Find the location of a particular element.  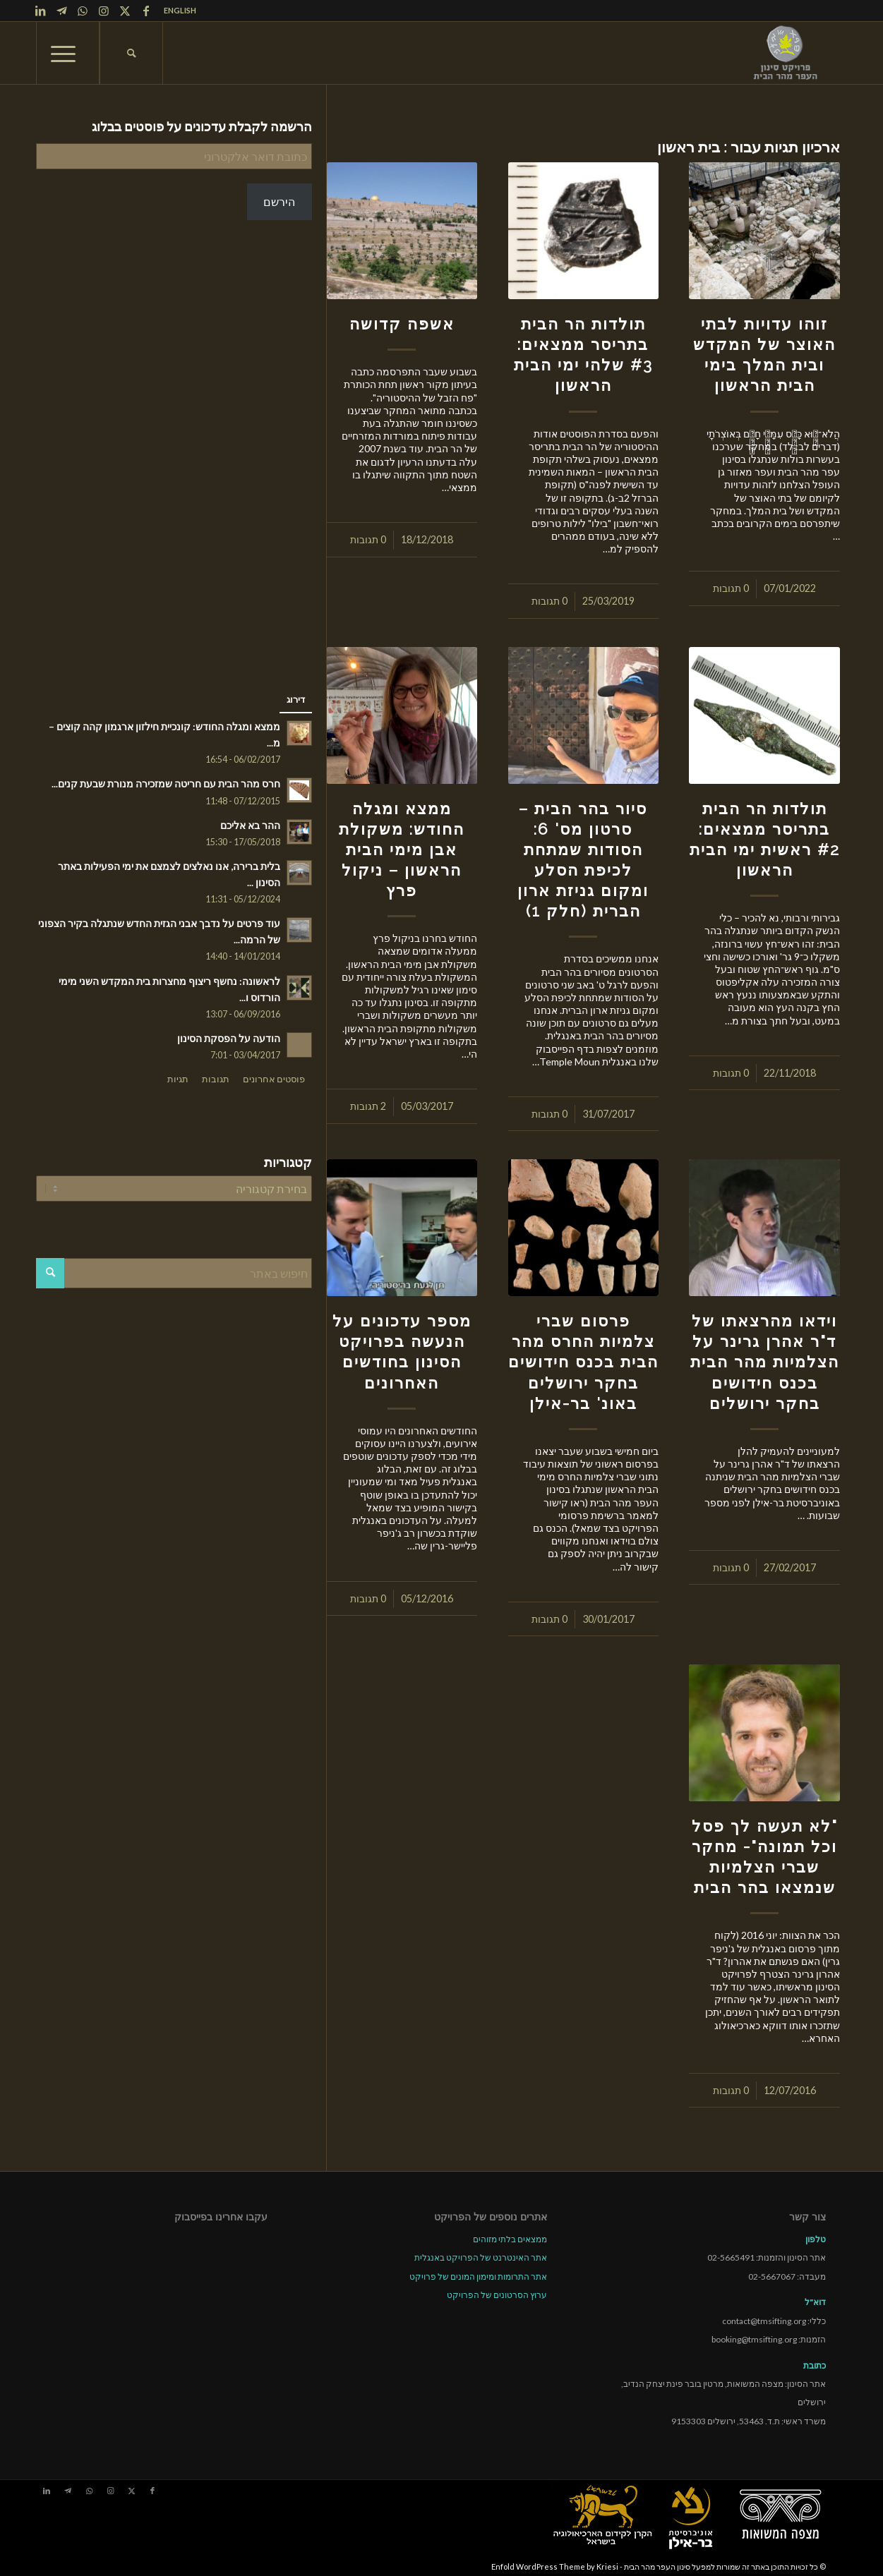

ההר בא אליכם is located at coordinates (250, 825).